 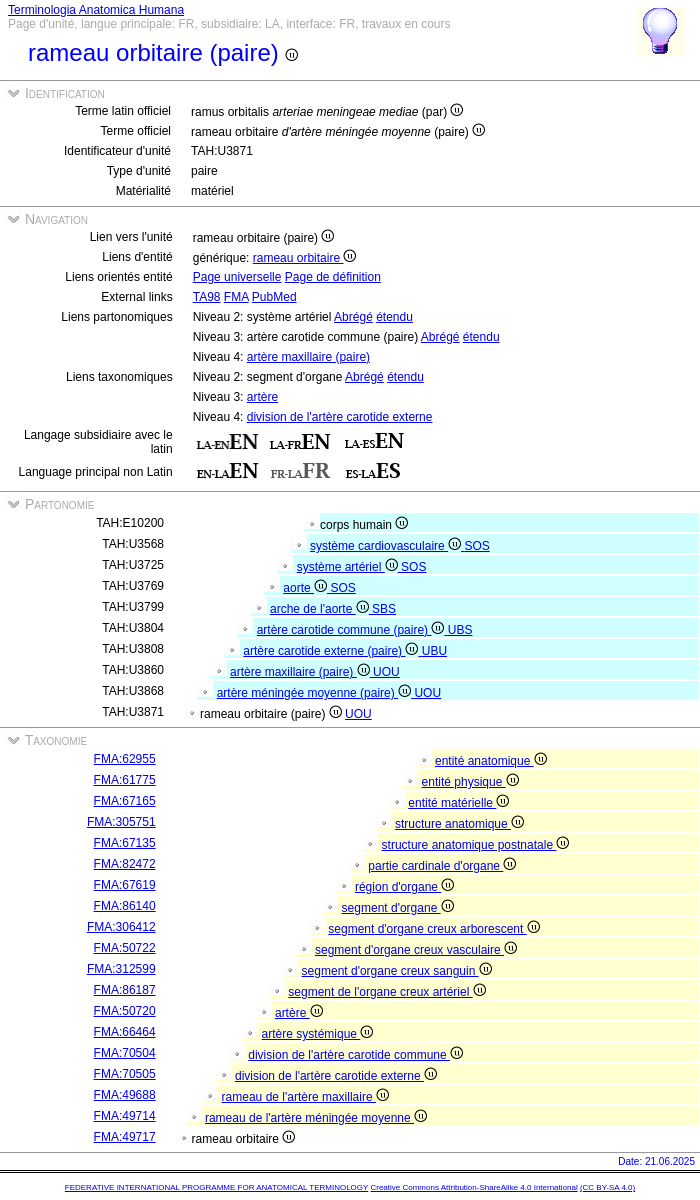 I want to click on FMA, so click(x=236, y=297).